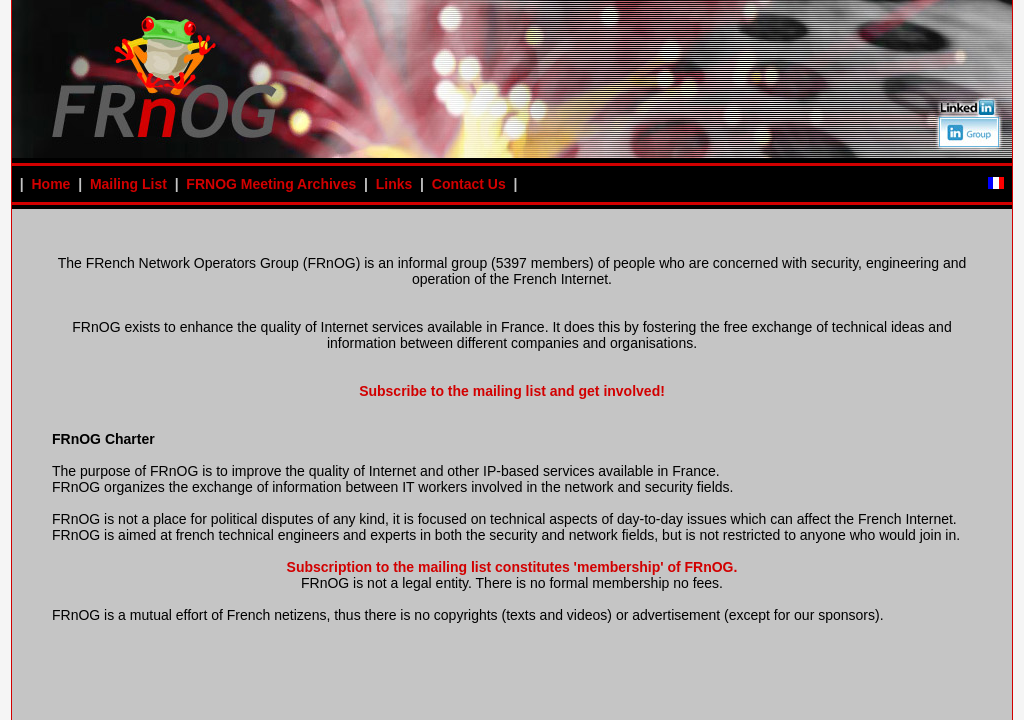  What do you see at coordinates (128, 184) in the screenshot?
I see `Mailing List` at bounding box center [128, 184].